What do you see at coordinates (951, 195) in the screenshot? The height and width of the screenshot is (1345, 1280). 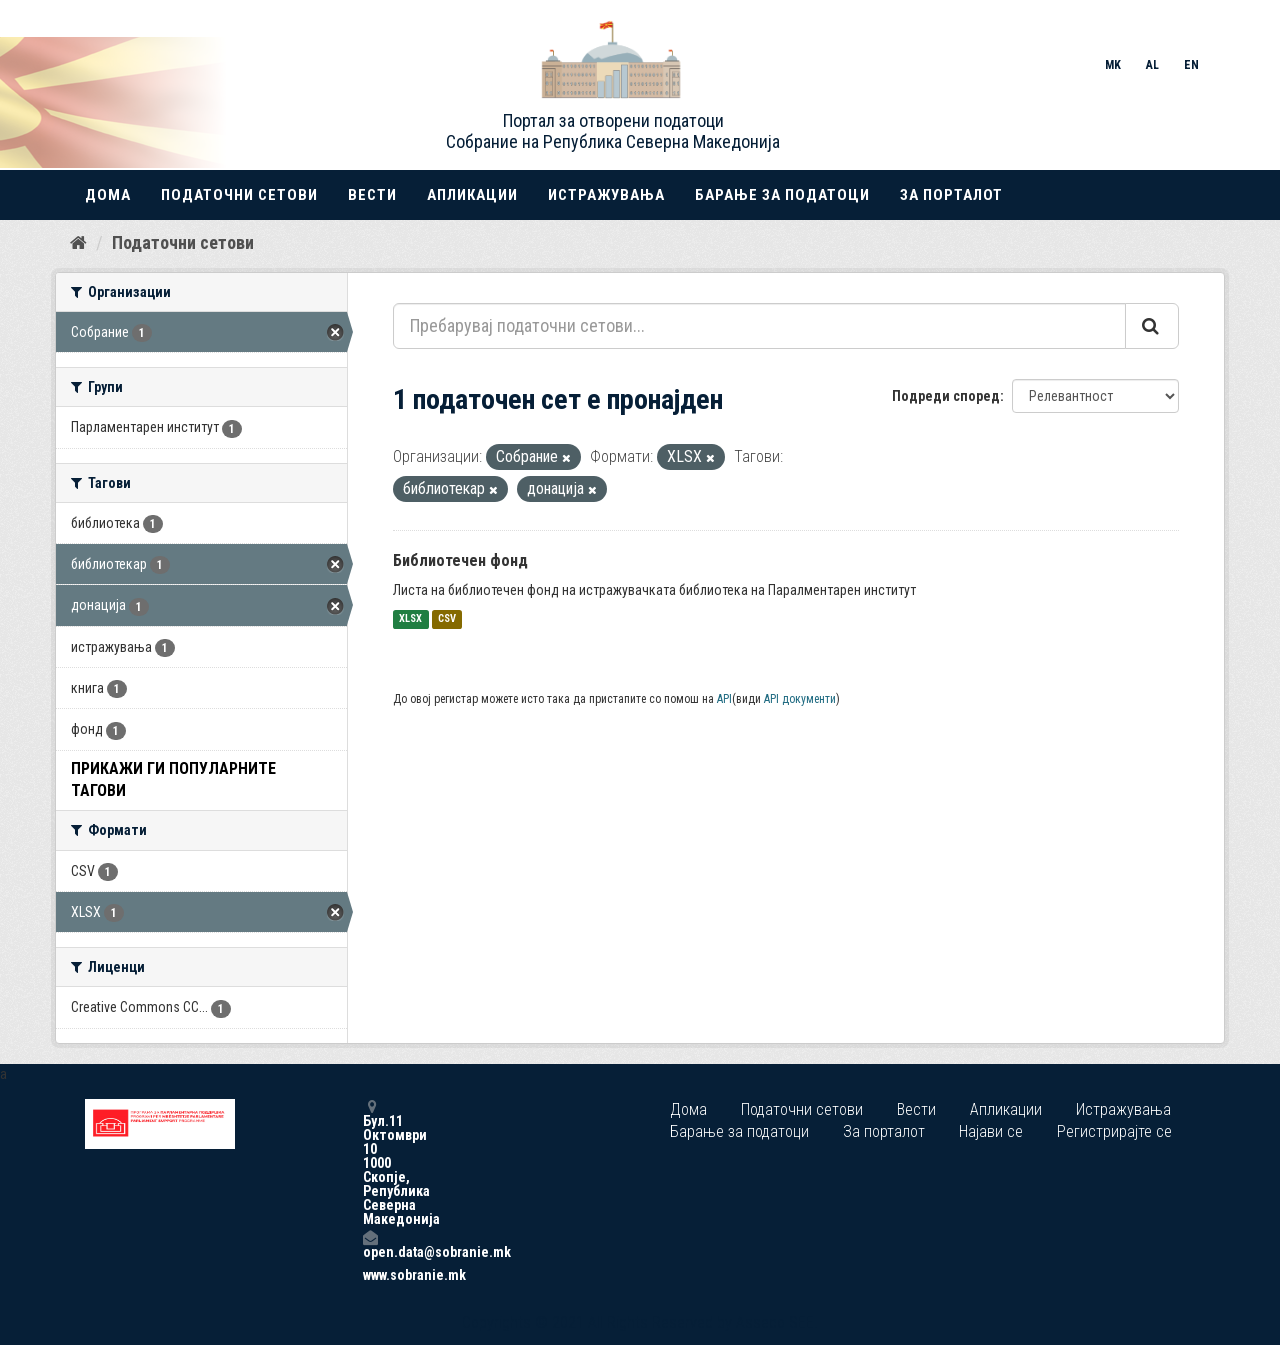 I see `За порталот` at bounding box center [951, 195].